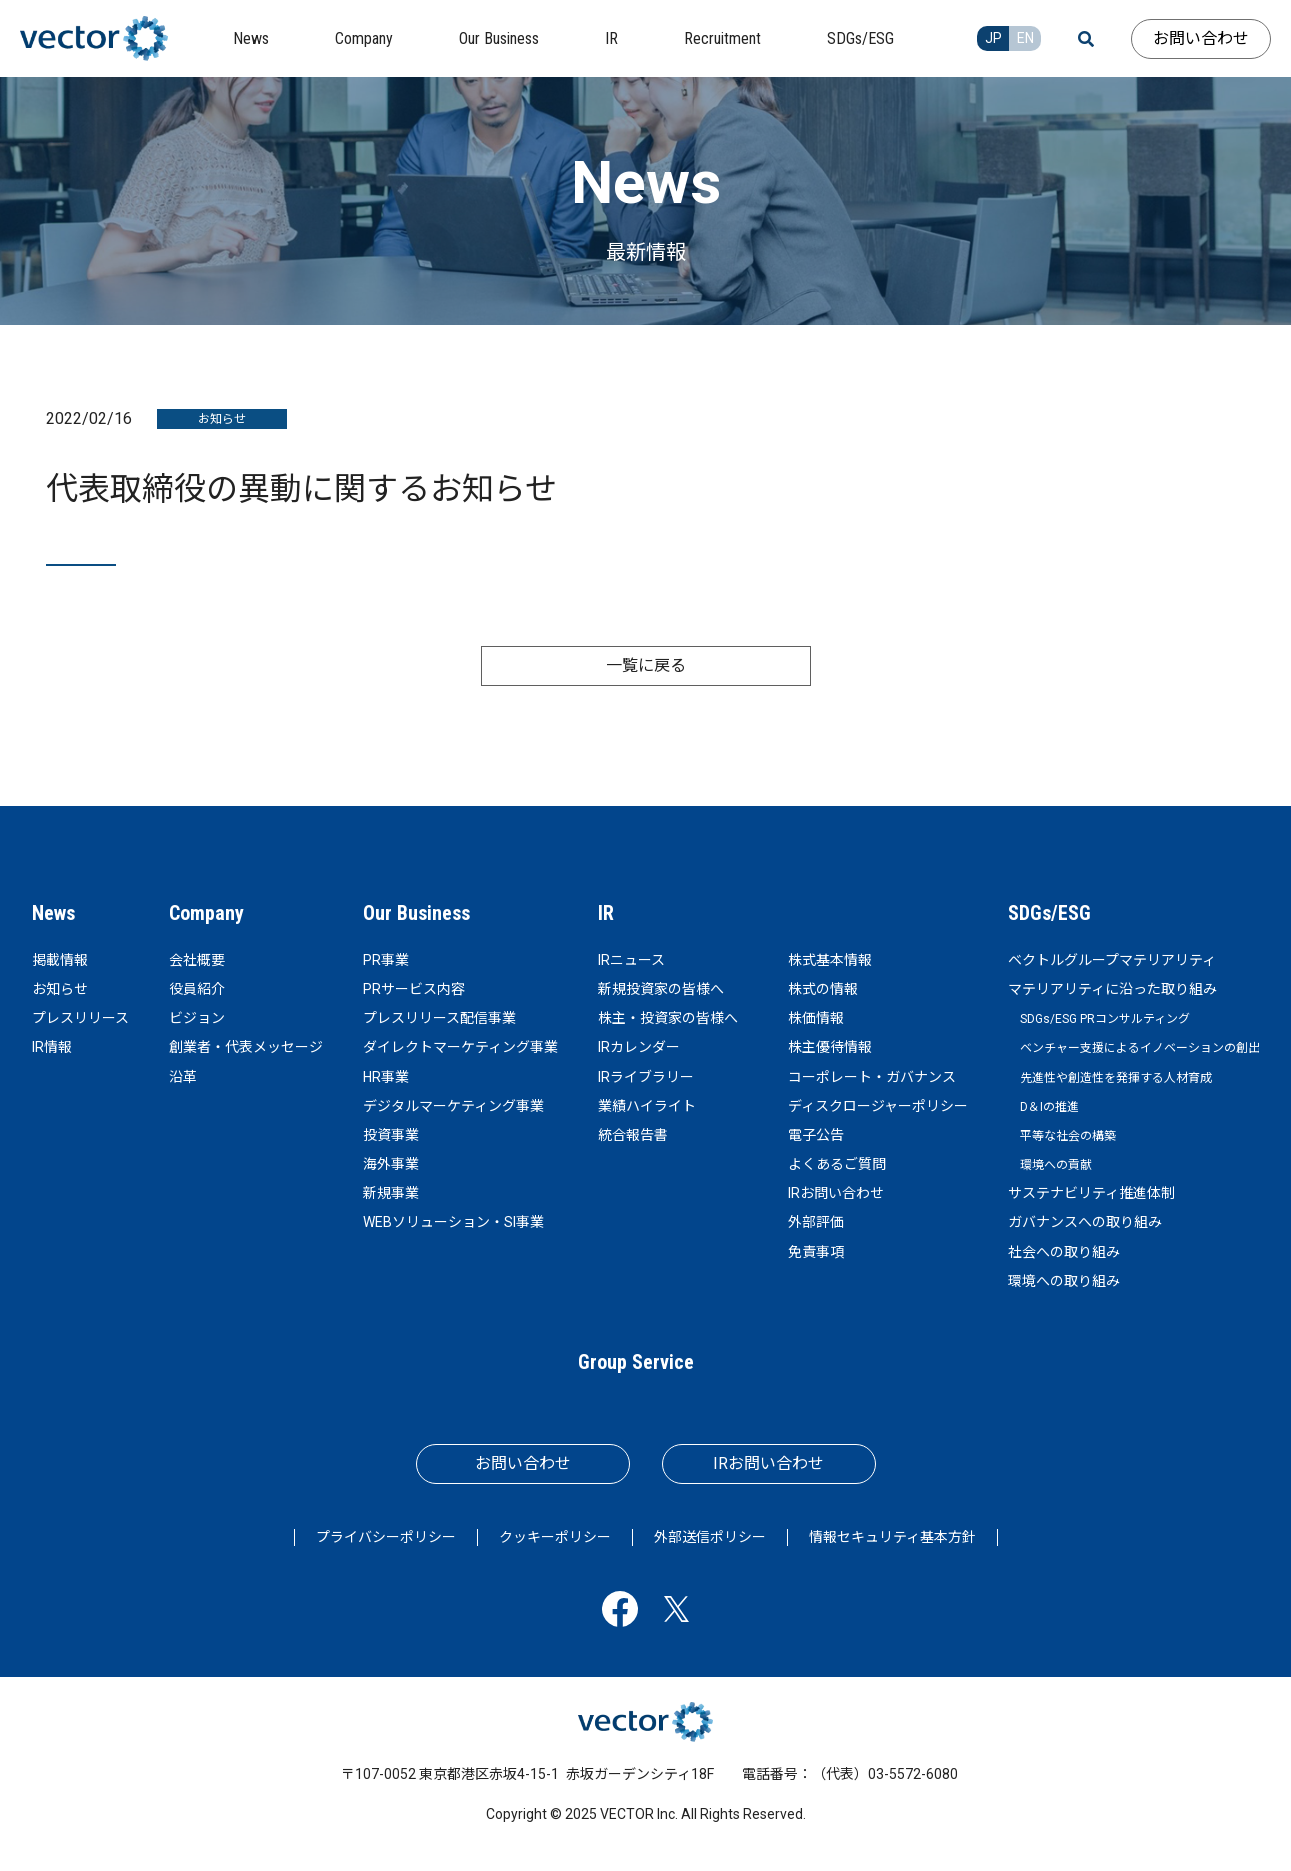  I want to click on ディスクロージャーポリシー, so click(878, 1106).